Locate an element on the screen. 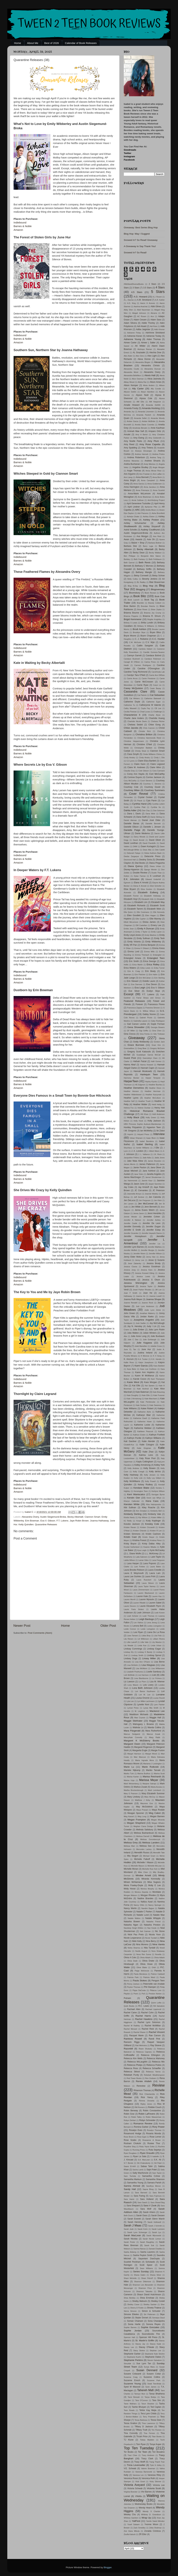 The height and width of the screenshot is (2576, 178). Julia Lynn Rubin is located at coordinates (156, 1329).